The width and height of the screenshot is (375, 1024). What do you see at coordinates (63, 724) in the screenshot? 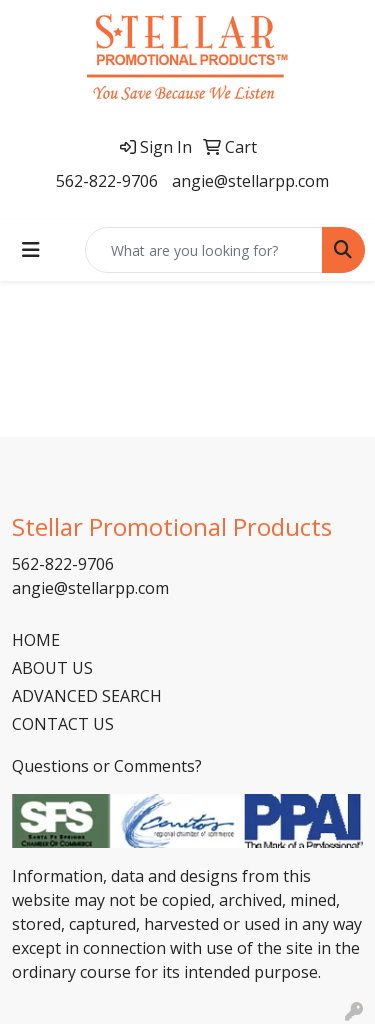
I see `CONTACT US` at bounding box center [63, 724].